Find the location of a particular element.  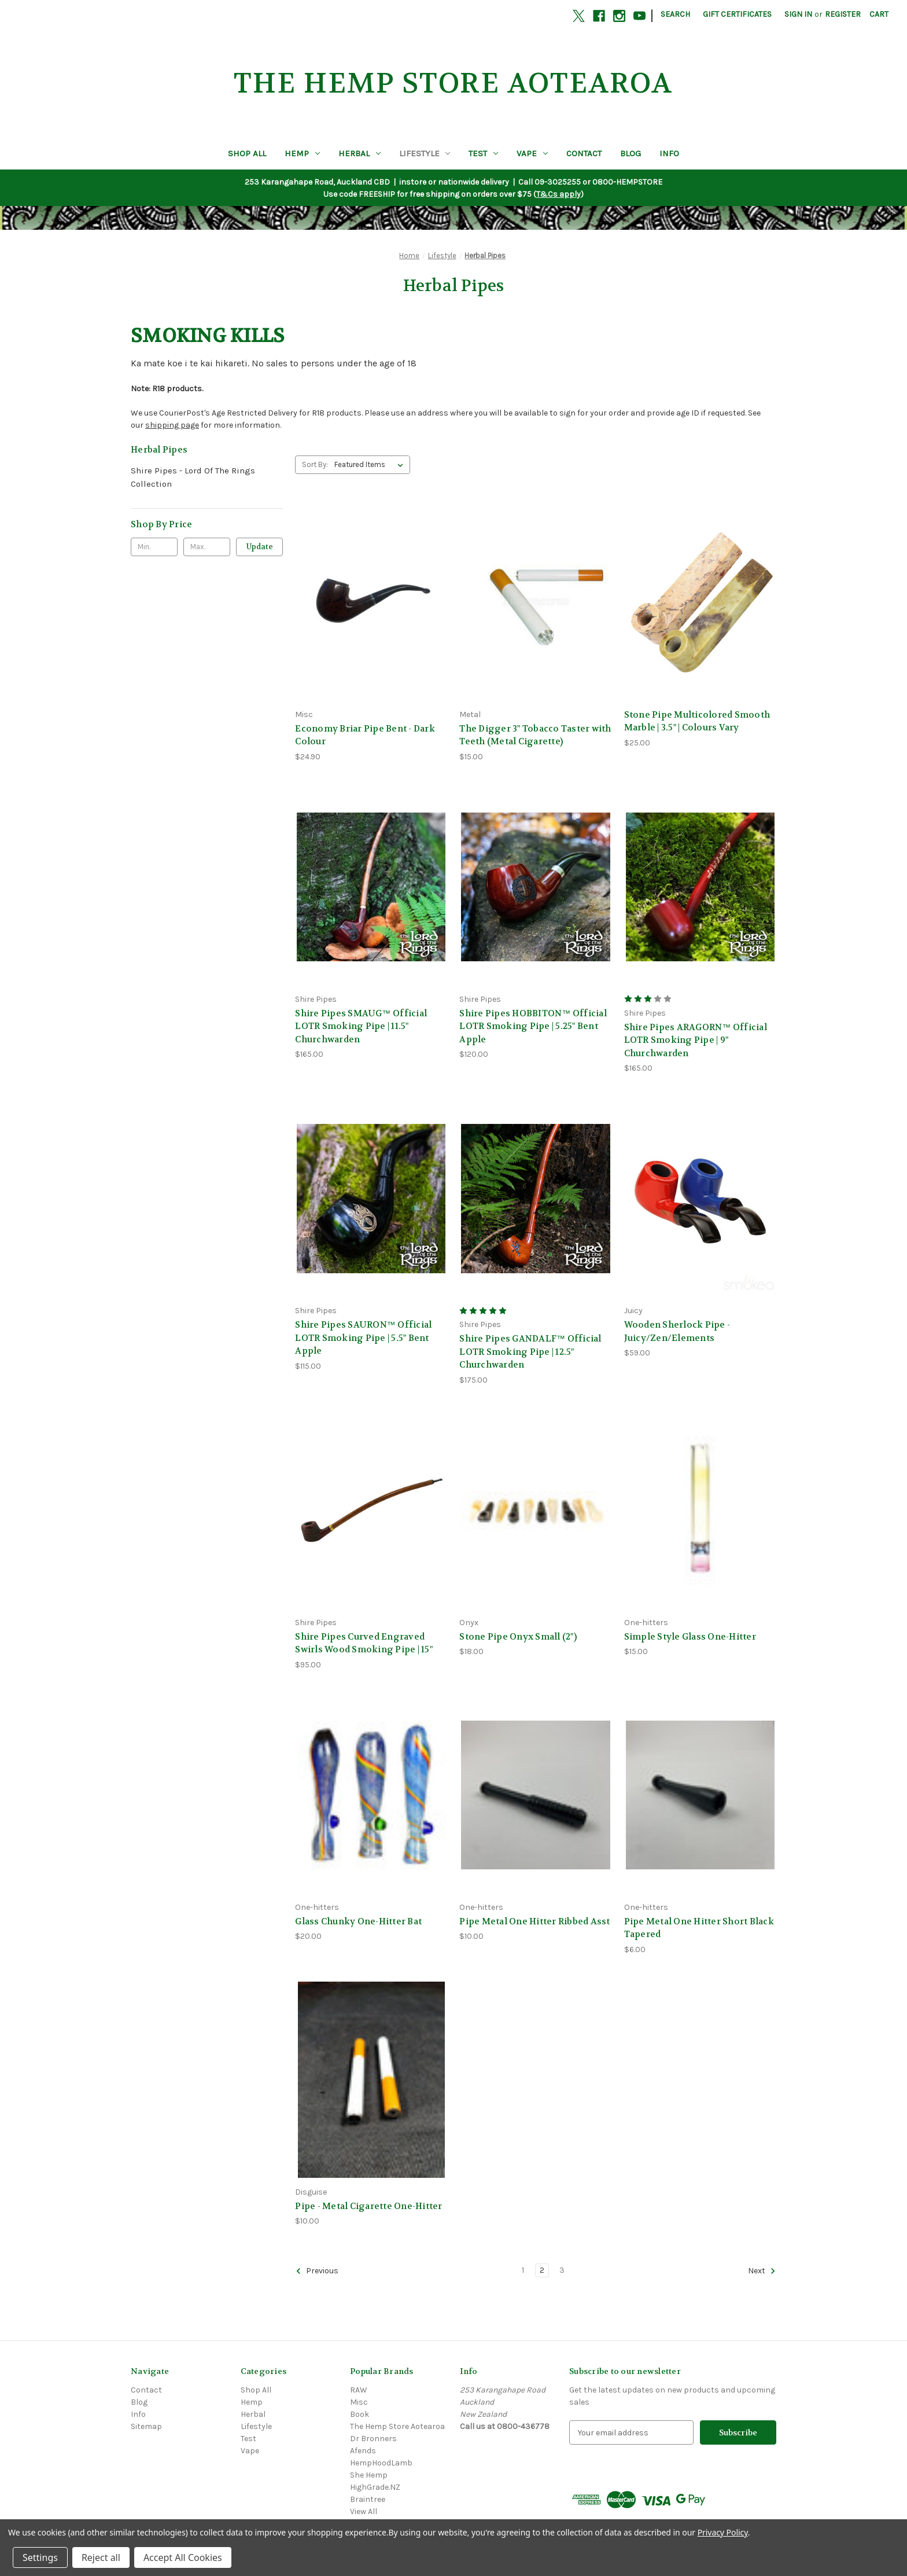

Contact is located at coordinates (584, 153).